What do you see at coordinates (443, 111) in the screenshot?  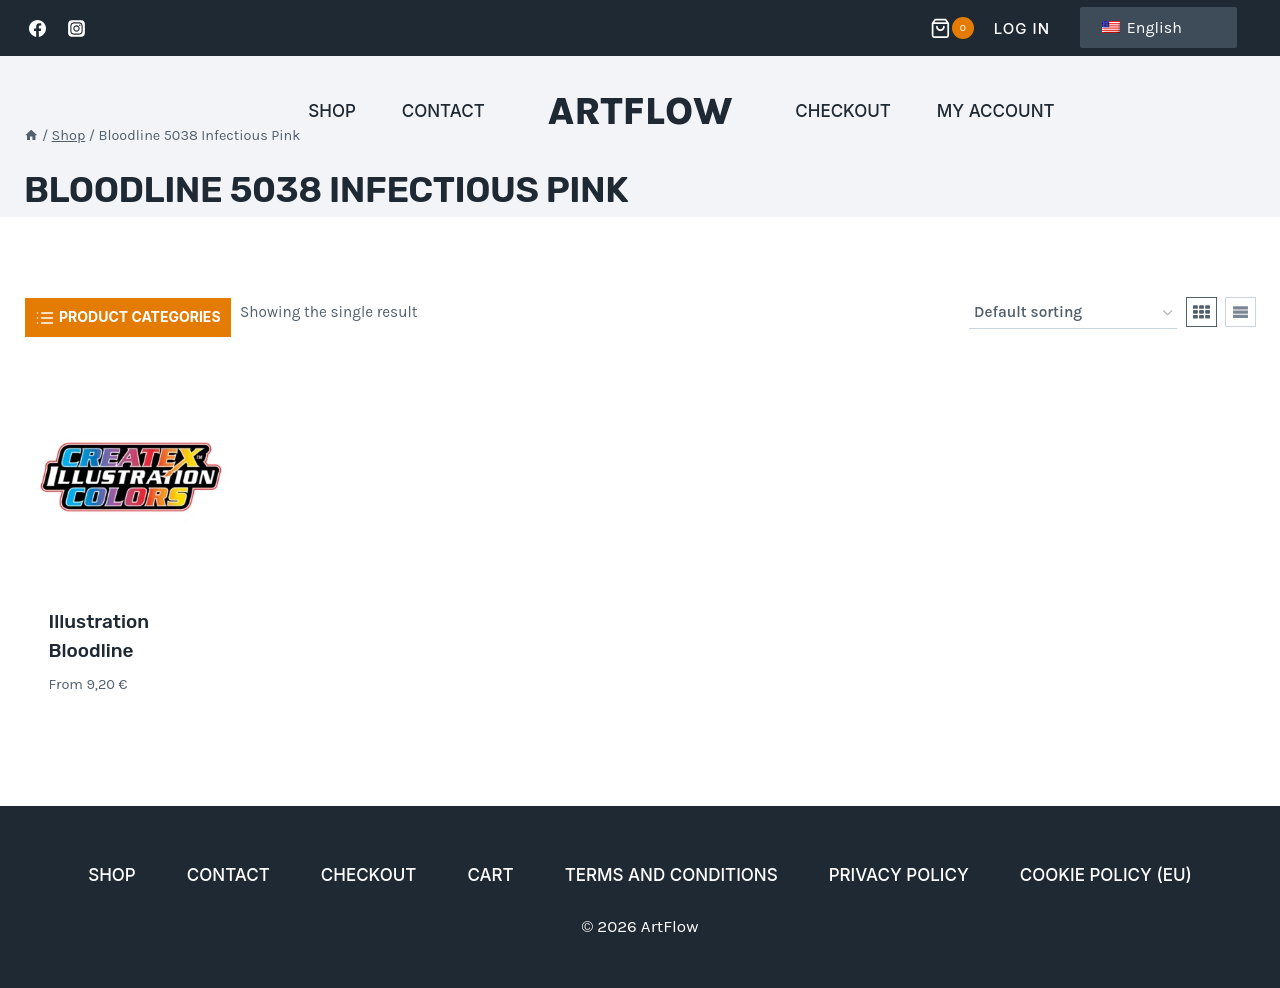 I see `Contact` at bounding box center [443, 111].